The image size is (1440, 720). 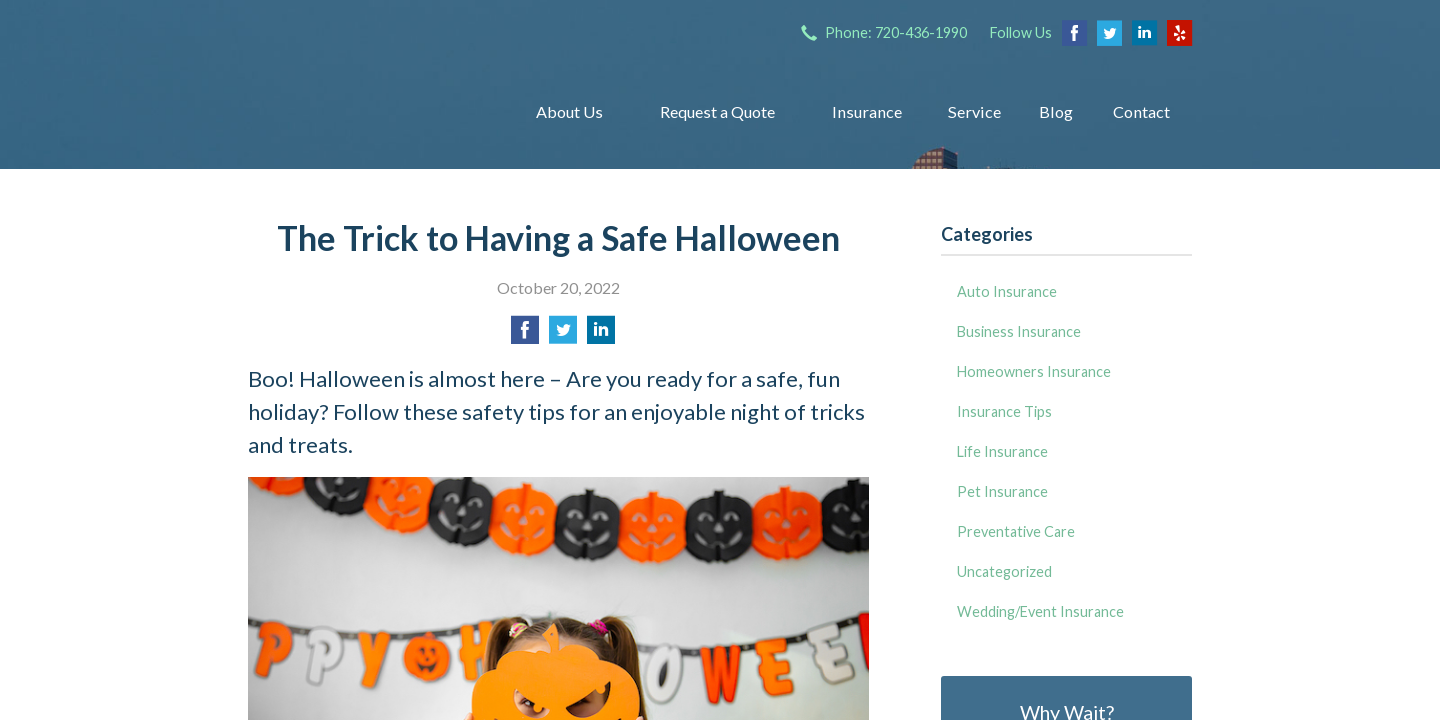 What do you see at coordinates (601, 335) in the screenshot?
I see `[Share on LinkedIn]` at bounding box center [601, 335].